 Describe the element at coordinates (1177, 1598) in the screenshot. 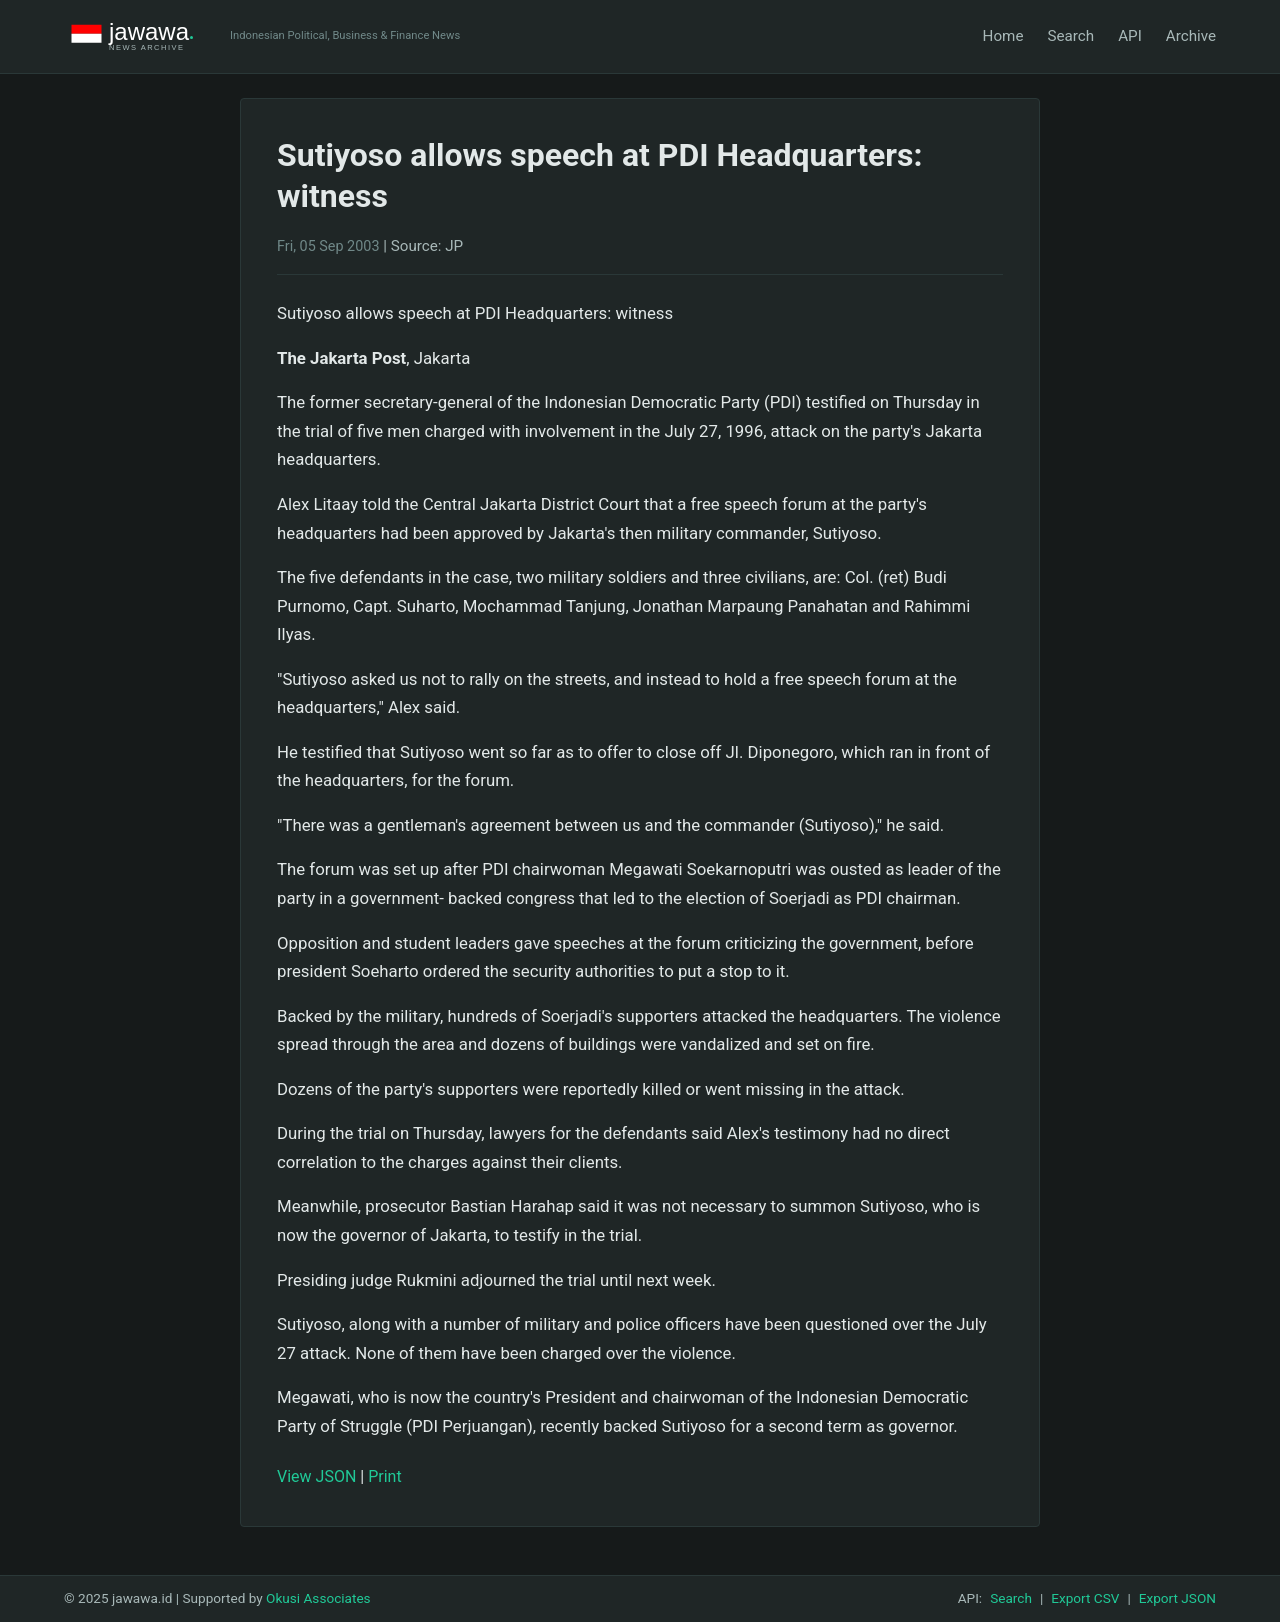

I see `Export JSON` at that location.